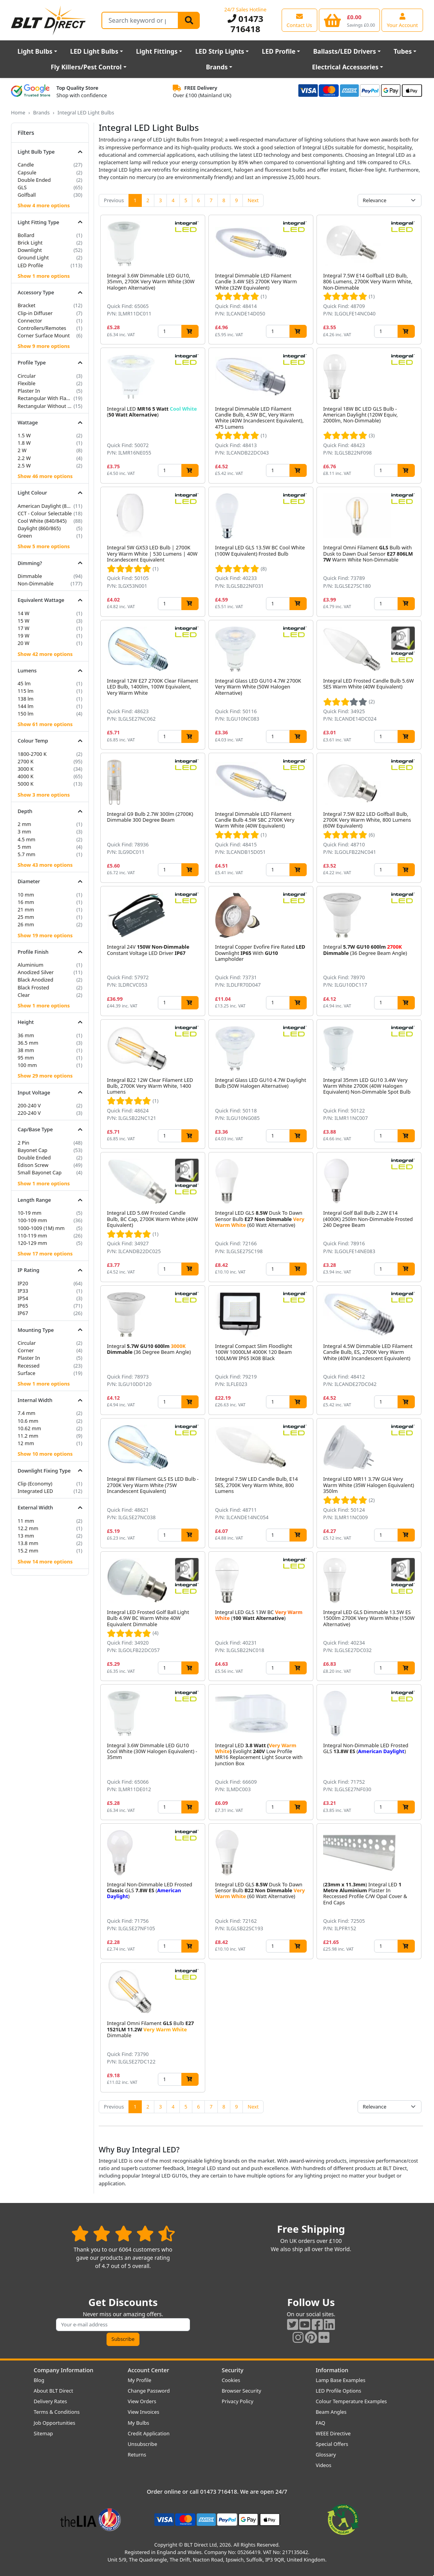 The image size is (434, 2576). Describe the element at coordinates (26, 1050) in the screenshot. I see `38 mm` at that location.